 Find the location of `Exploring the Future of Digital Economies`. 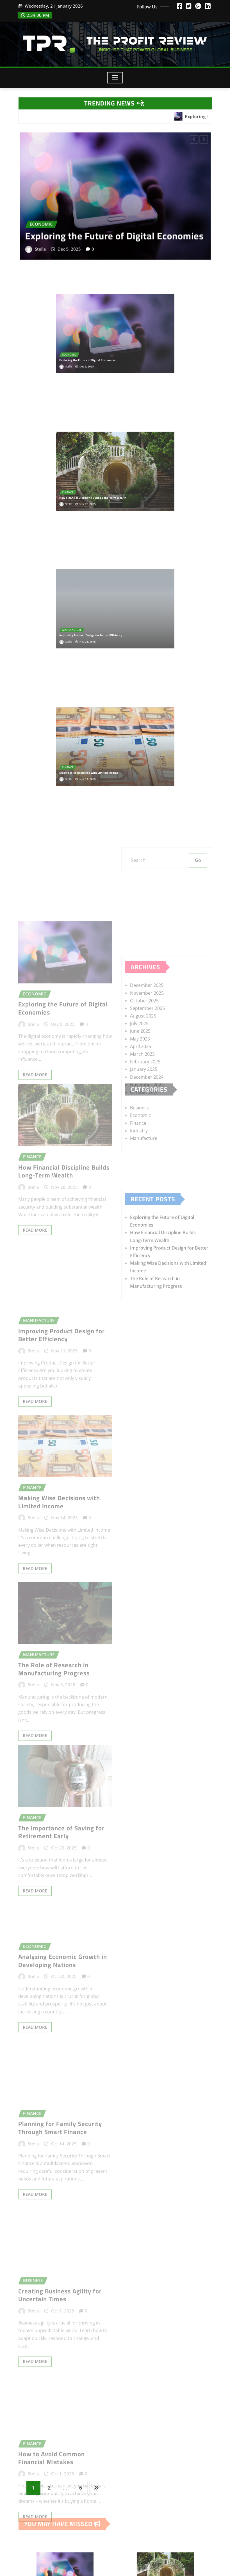

Exploring the Future of Digital Economies is located at coordinates (114, 230).